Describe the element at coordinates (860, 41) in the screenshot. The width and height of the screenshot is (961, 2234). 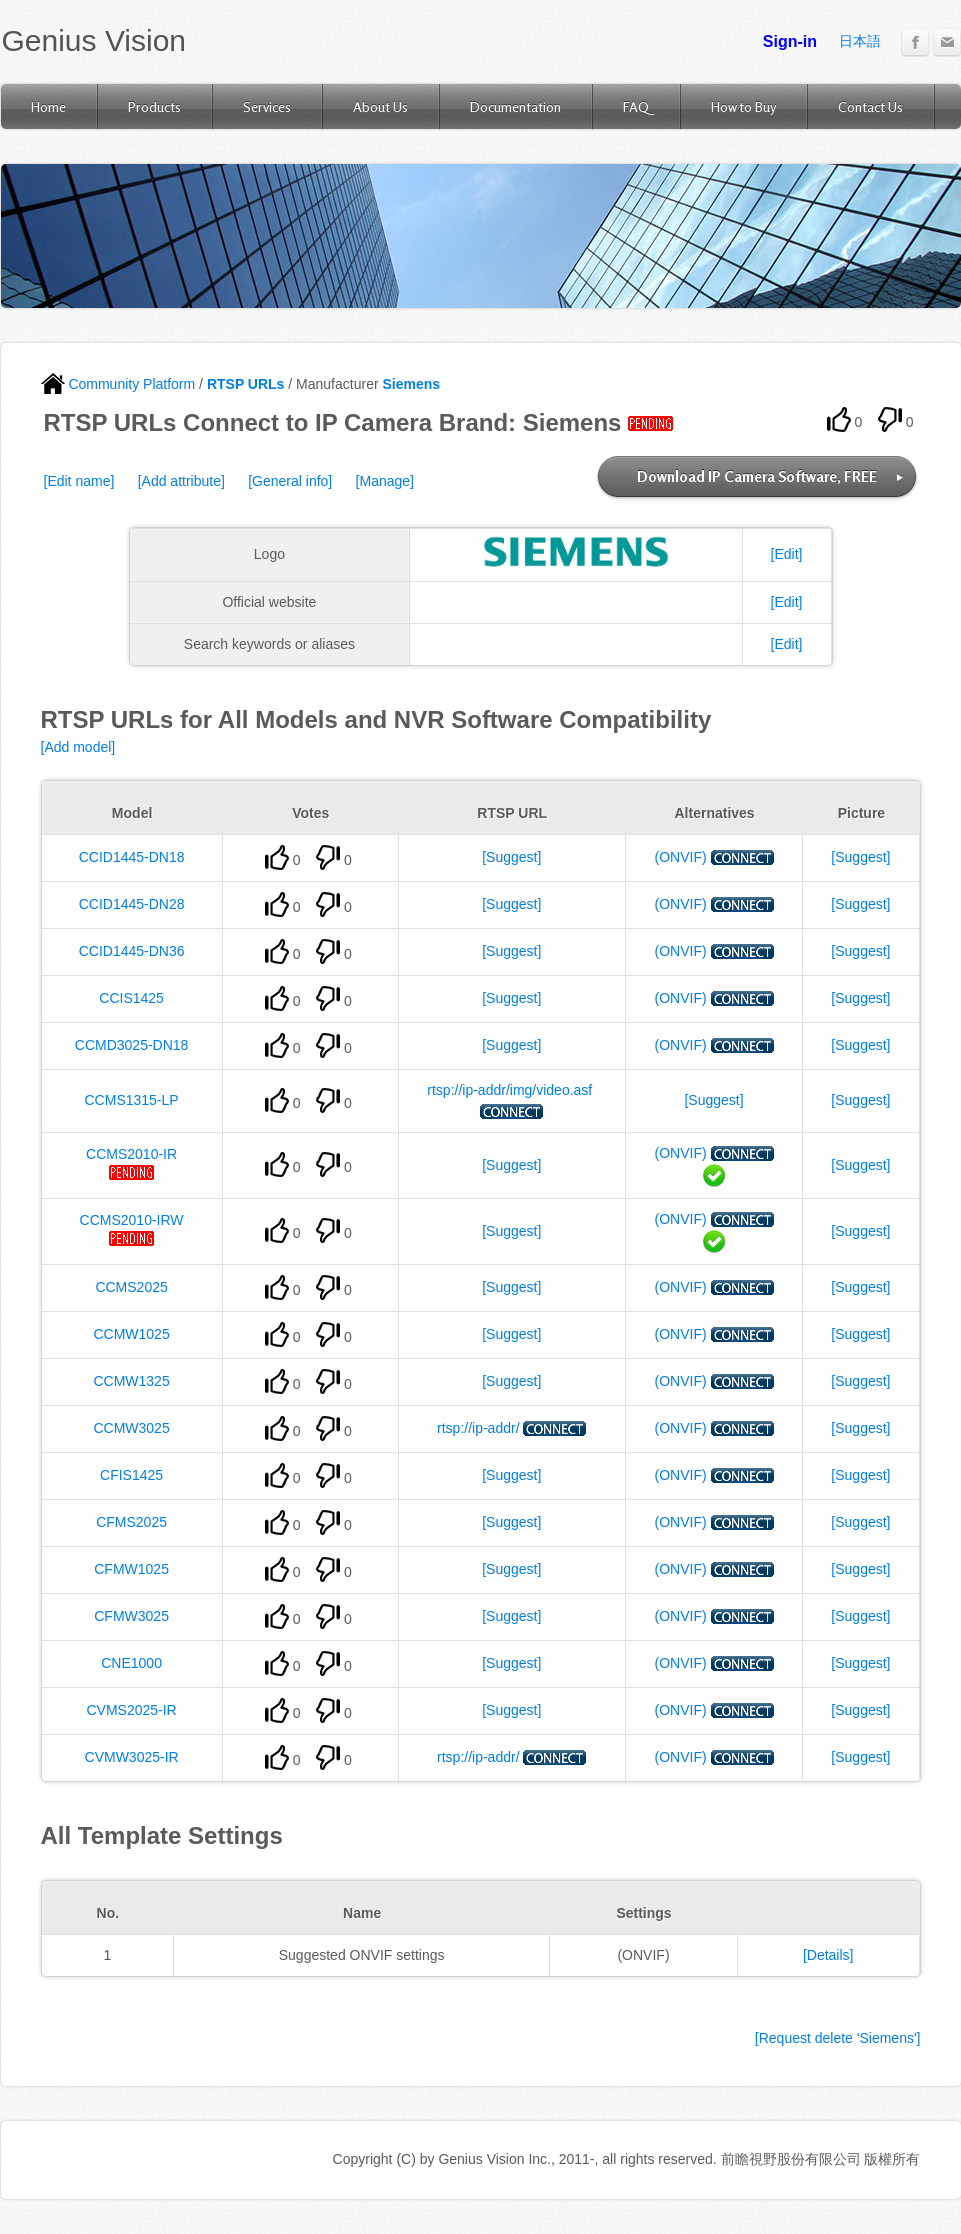
I see `日本語` at that location.